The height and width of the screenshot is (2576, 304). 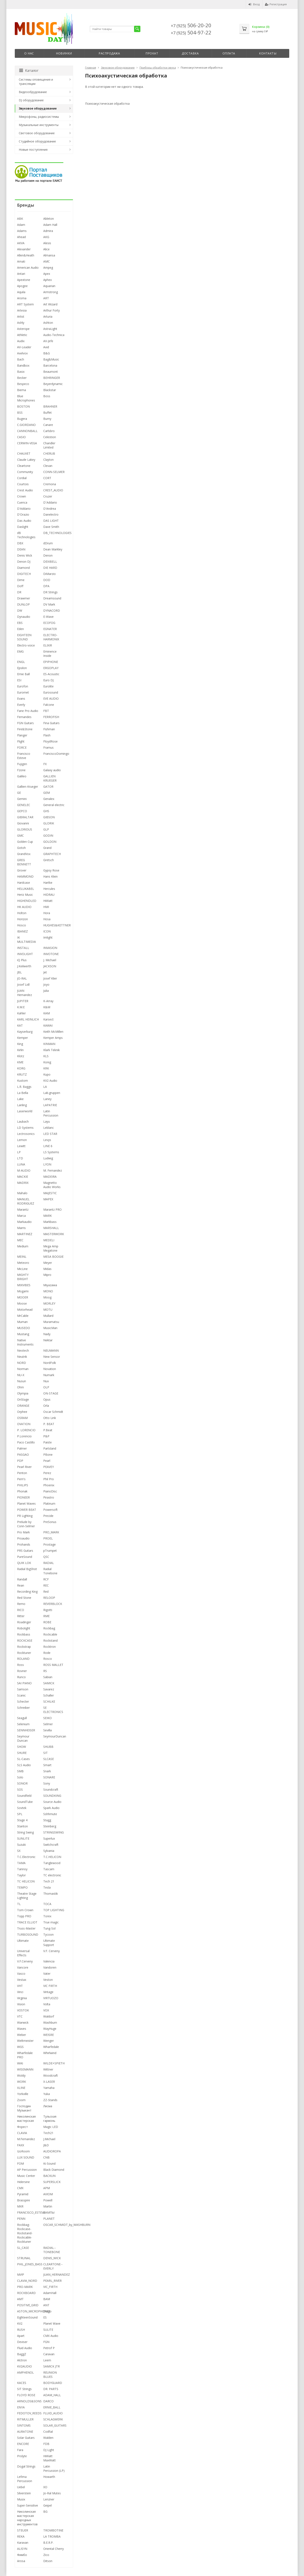 I want to click on Ultimate Support, so click(x=49, y=1943).